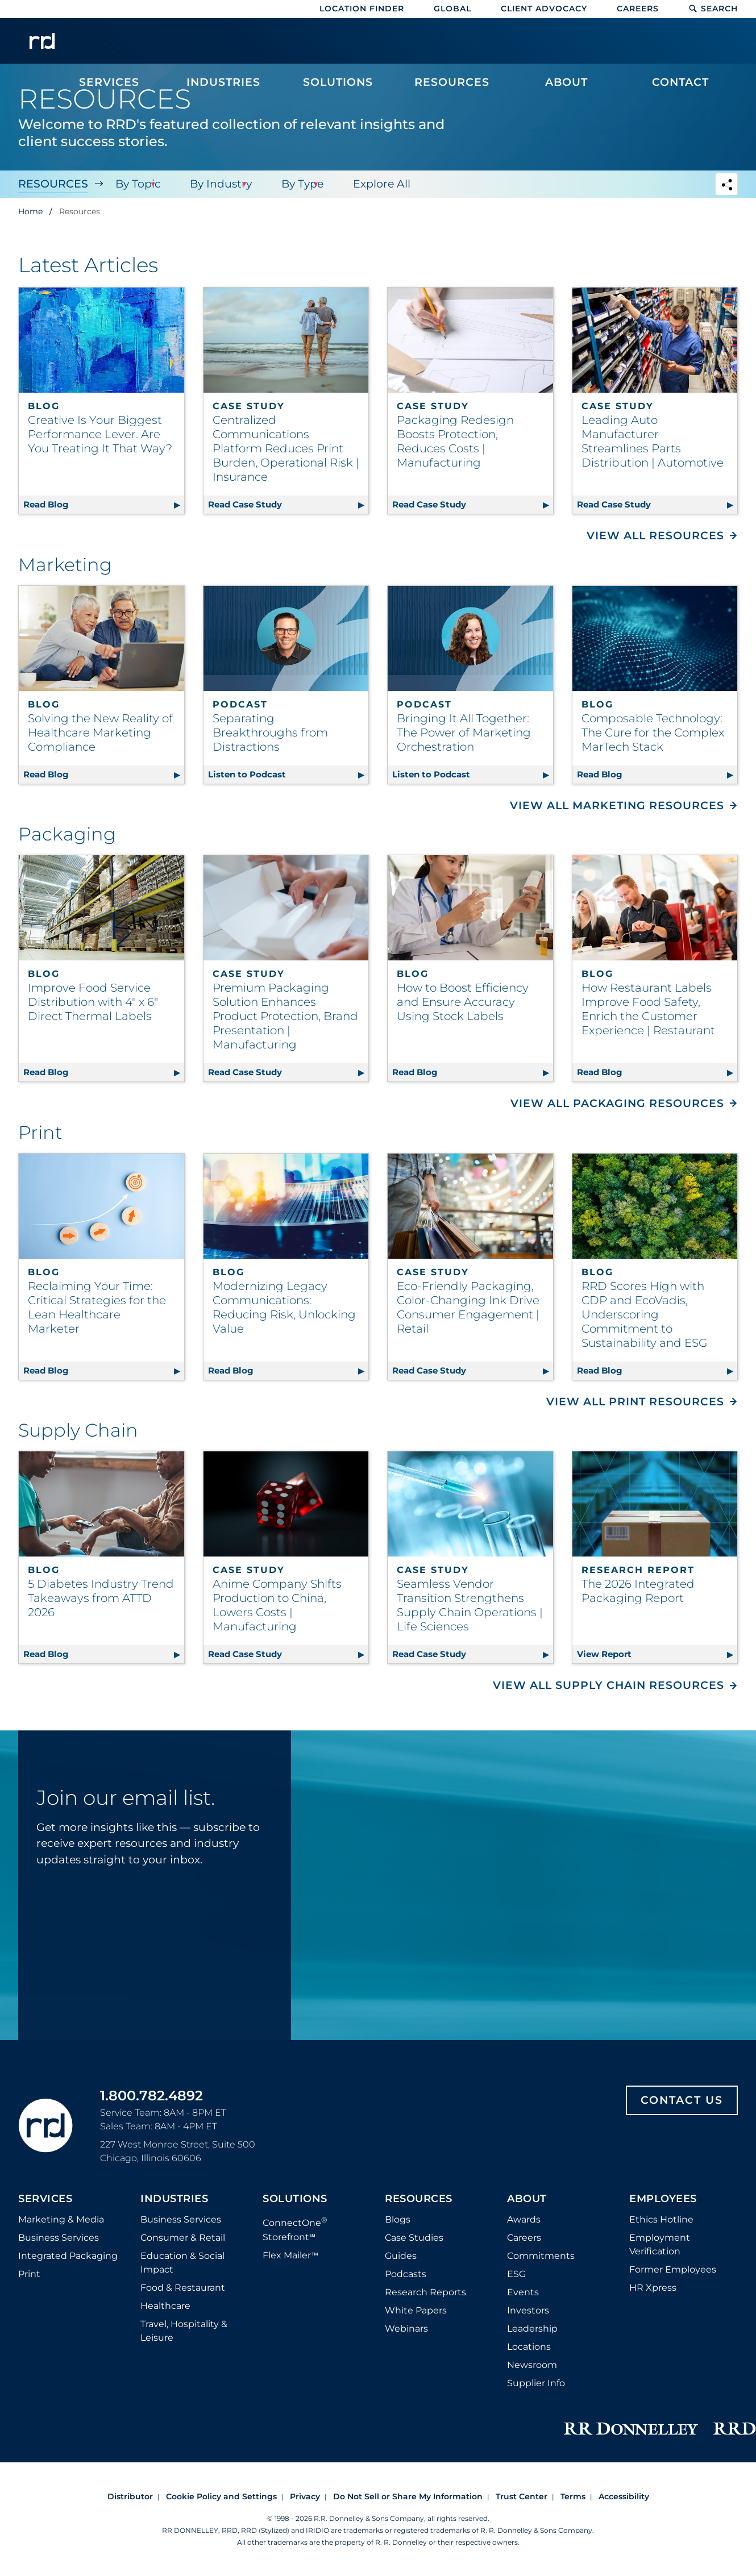  What do you see at coordinates (295, 2228) in the screenshot?
I see `ConnectOne Storefront` at bounding box center [295, 2228].